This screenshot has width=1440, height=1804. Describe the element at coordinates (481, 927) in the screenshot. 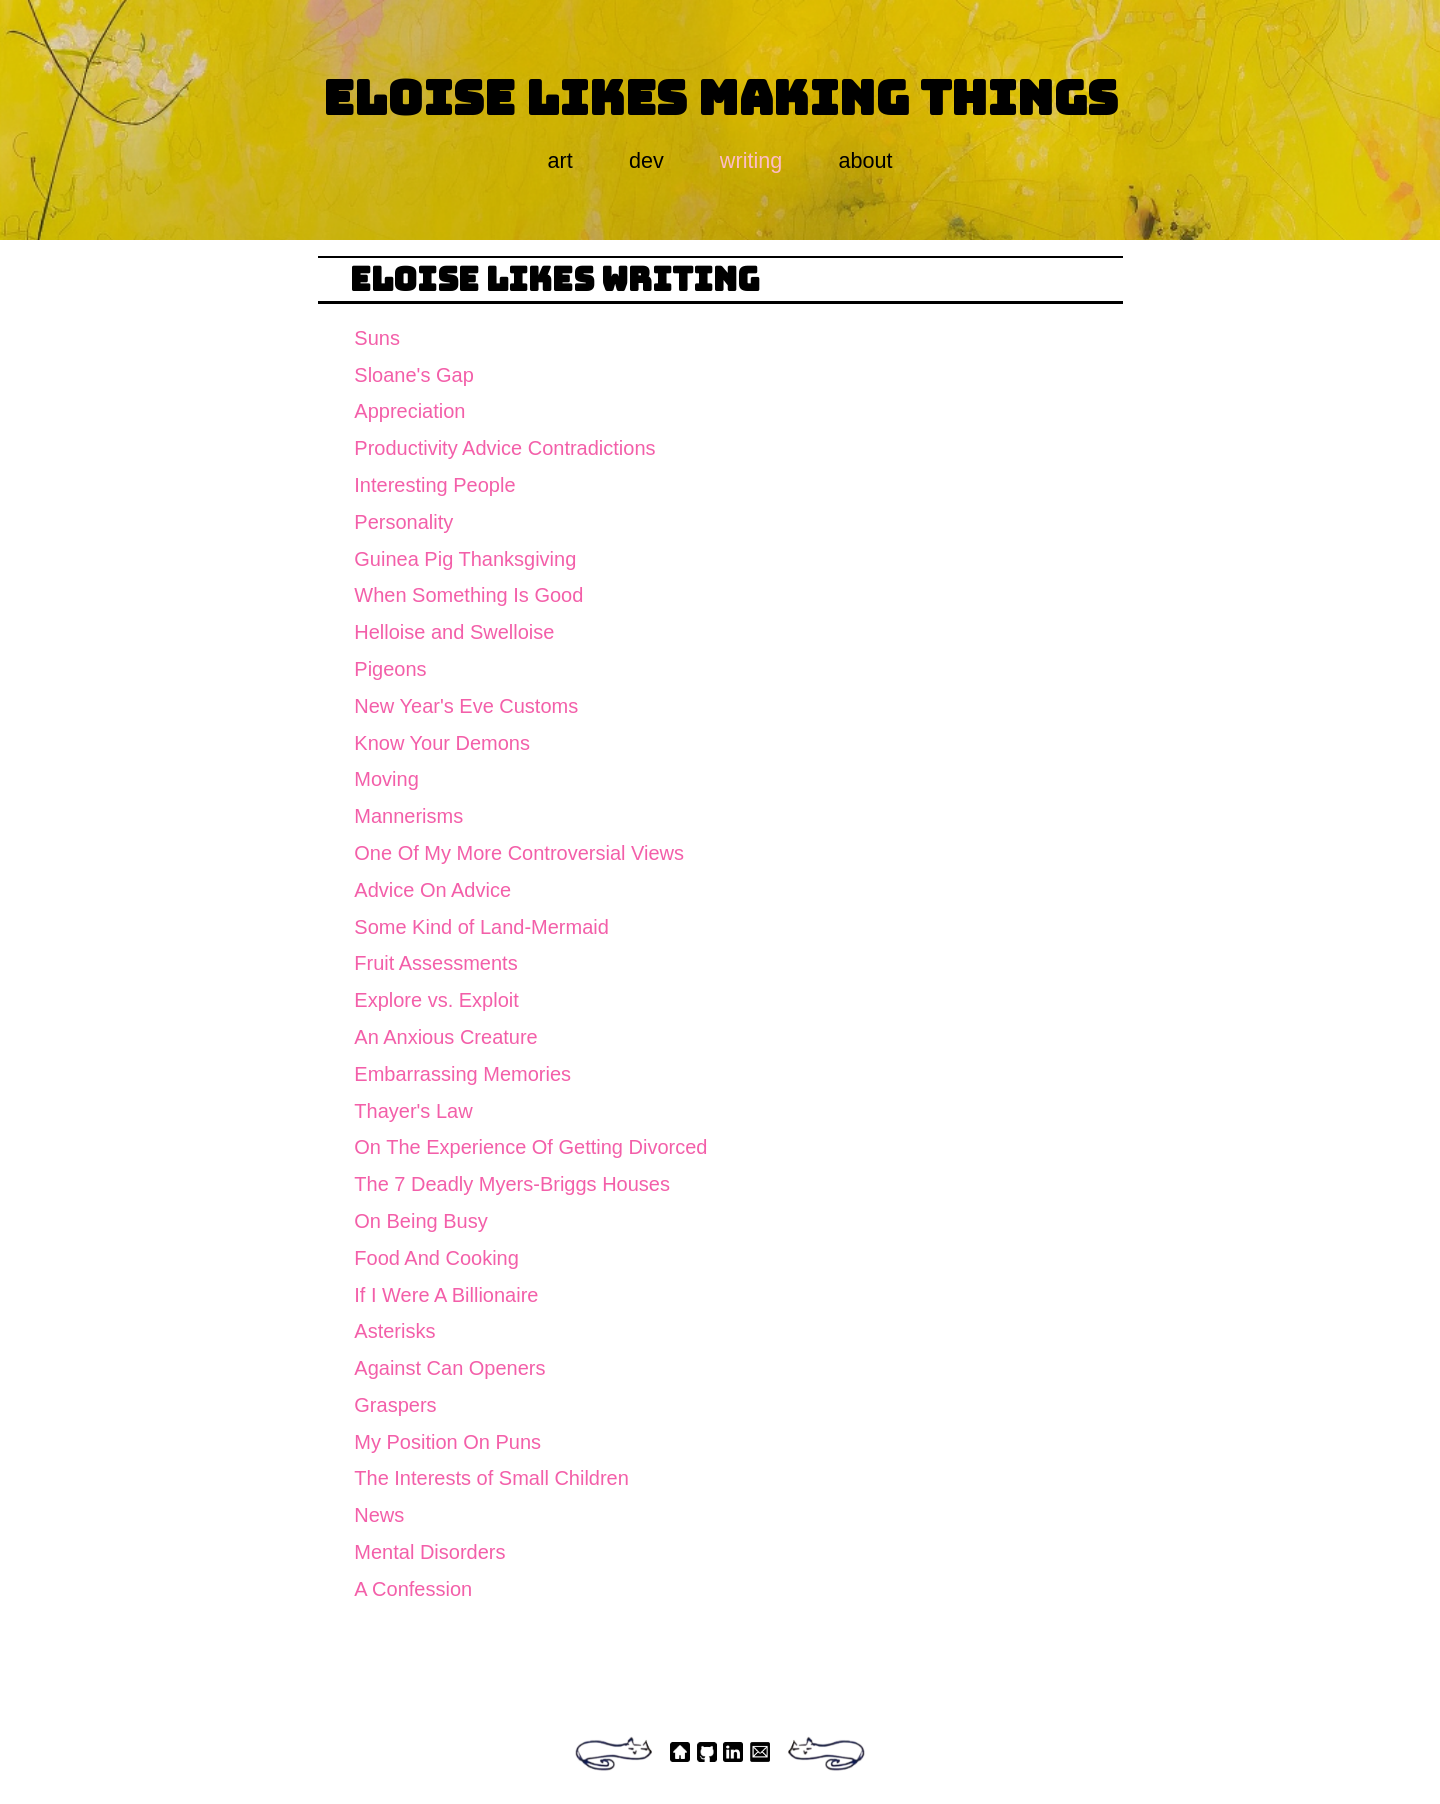

I see `Some Kind of Land-Mermaid` at that location.